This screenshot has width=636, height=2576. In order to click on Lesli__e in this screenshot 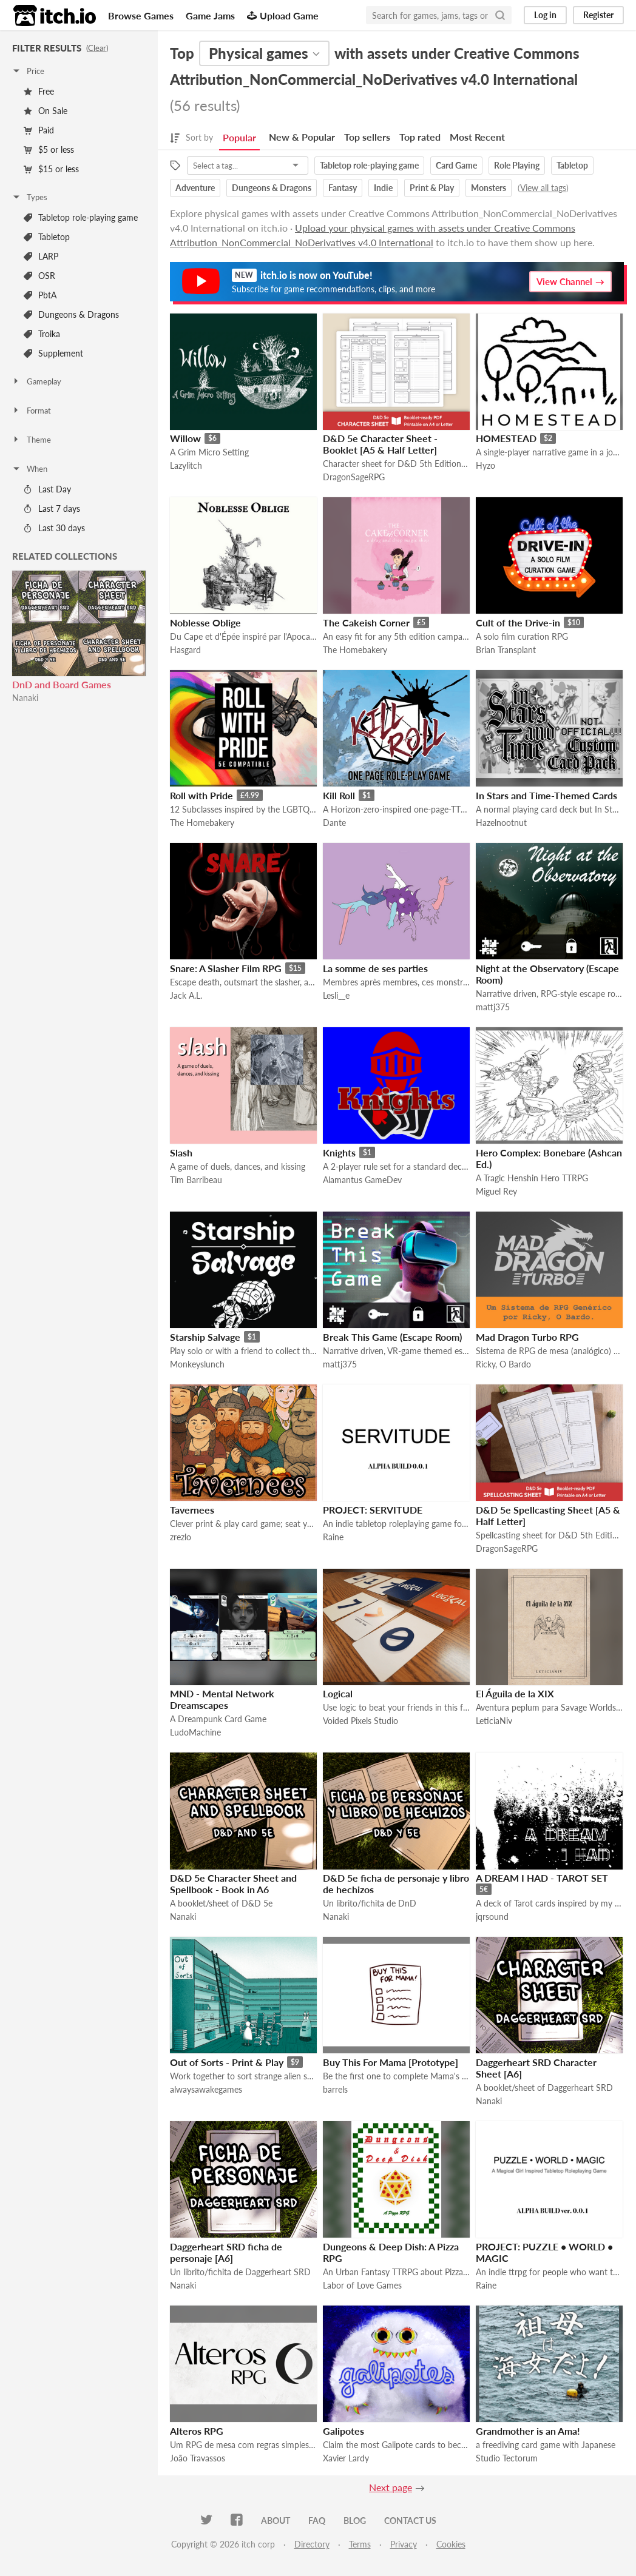, I will do `click(336, 995)`.